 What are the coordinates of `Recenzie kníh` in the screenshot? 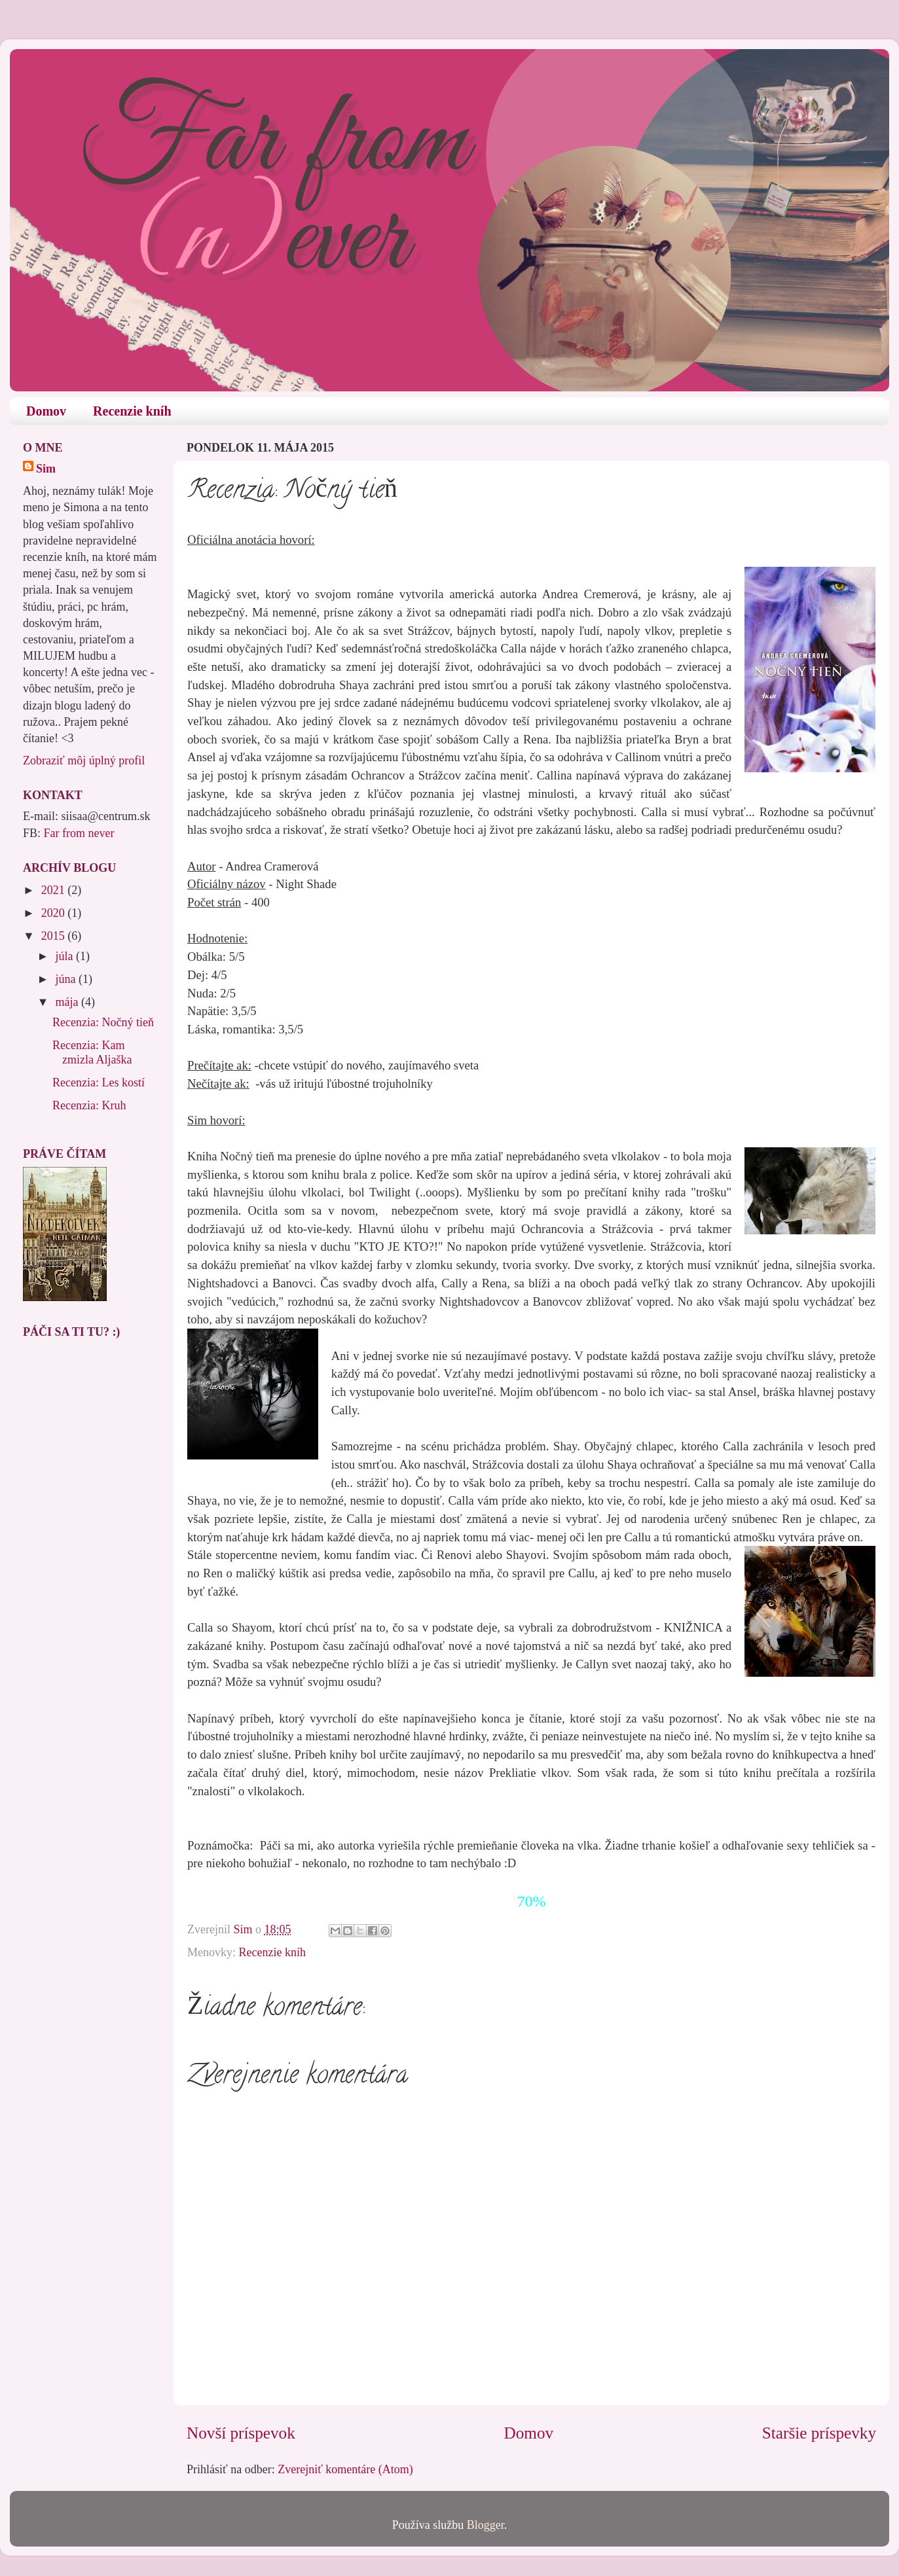 It's located at (132, 411).